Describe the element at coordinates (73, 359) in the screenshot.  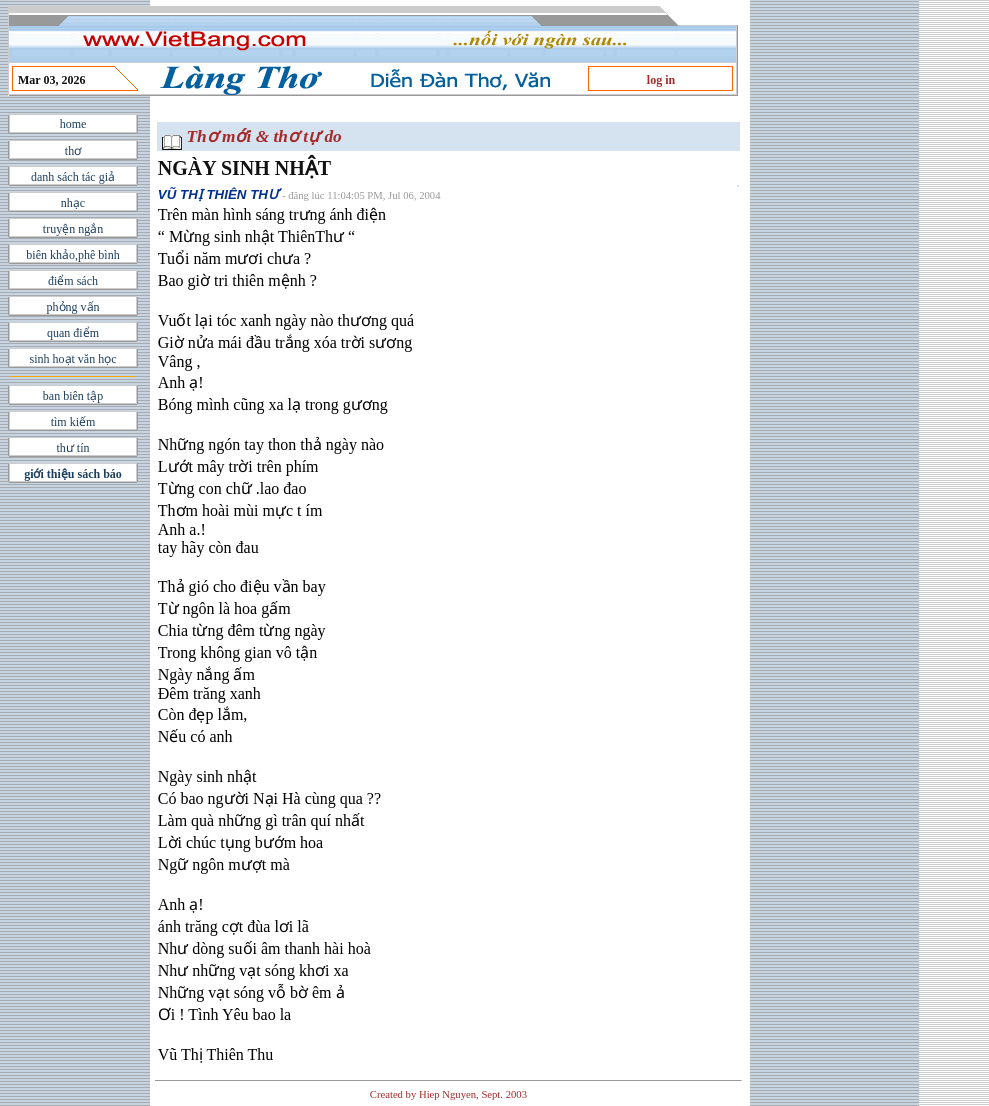
I see `sinh hoạt văn học` at that location.